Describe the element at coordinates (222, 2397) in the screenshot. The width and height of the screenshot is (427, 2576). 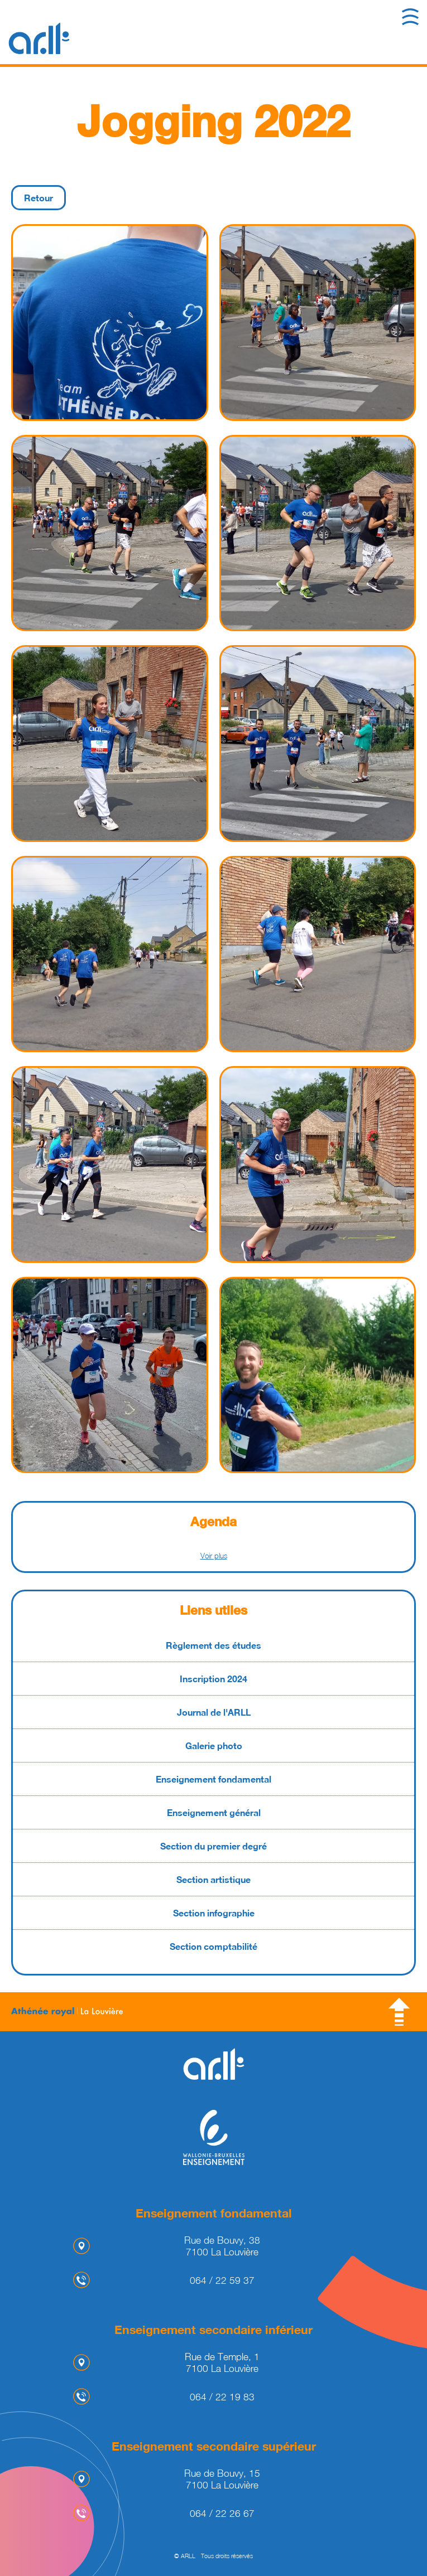
I see `064 / 22 19 83` at that location.